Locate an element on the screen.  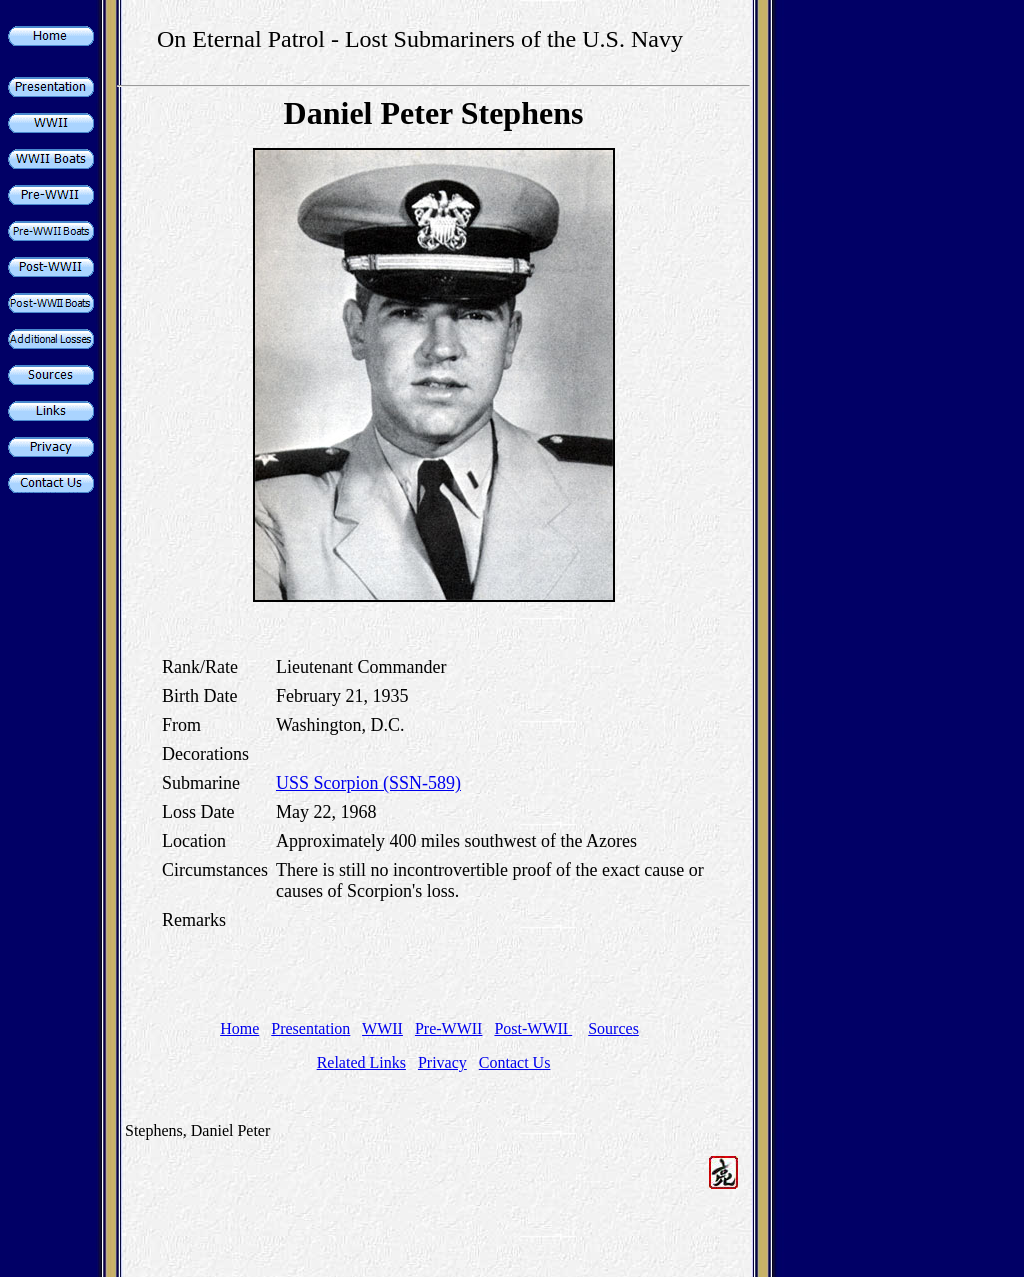
Pre-WWII is located at coordinates (449, 1028).